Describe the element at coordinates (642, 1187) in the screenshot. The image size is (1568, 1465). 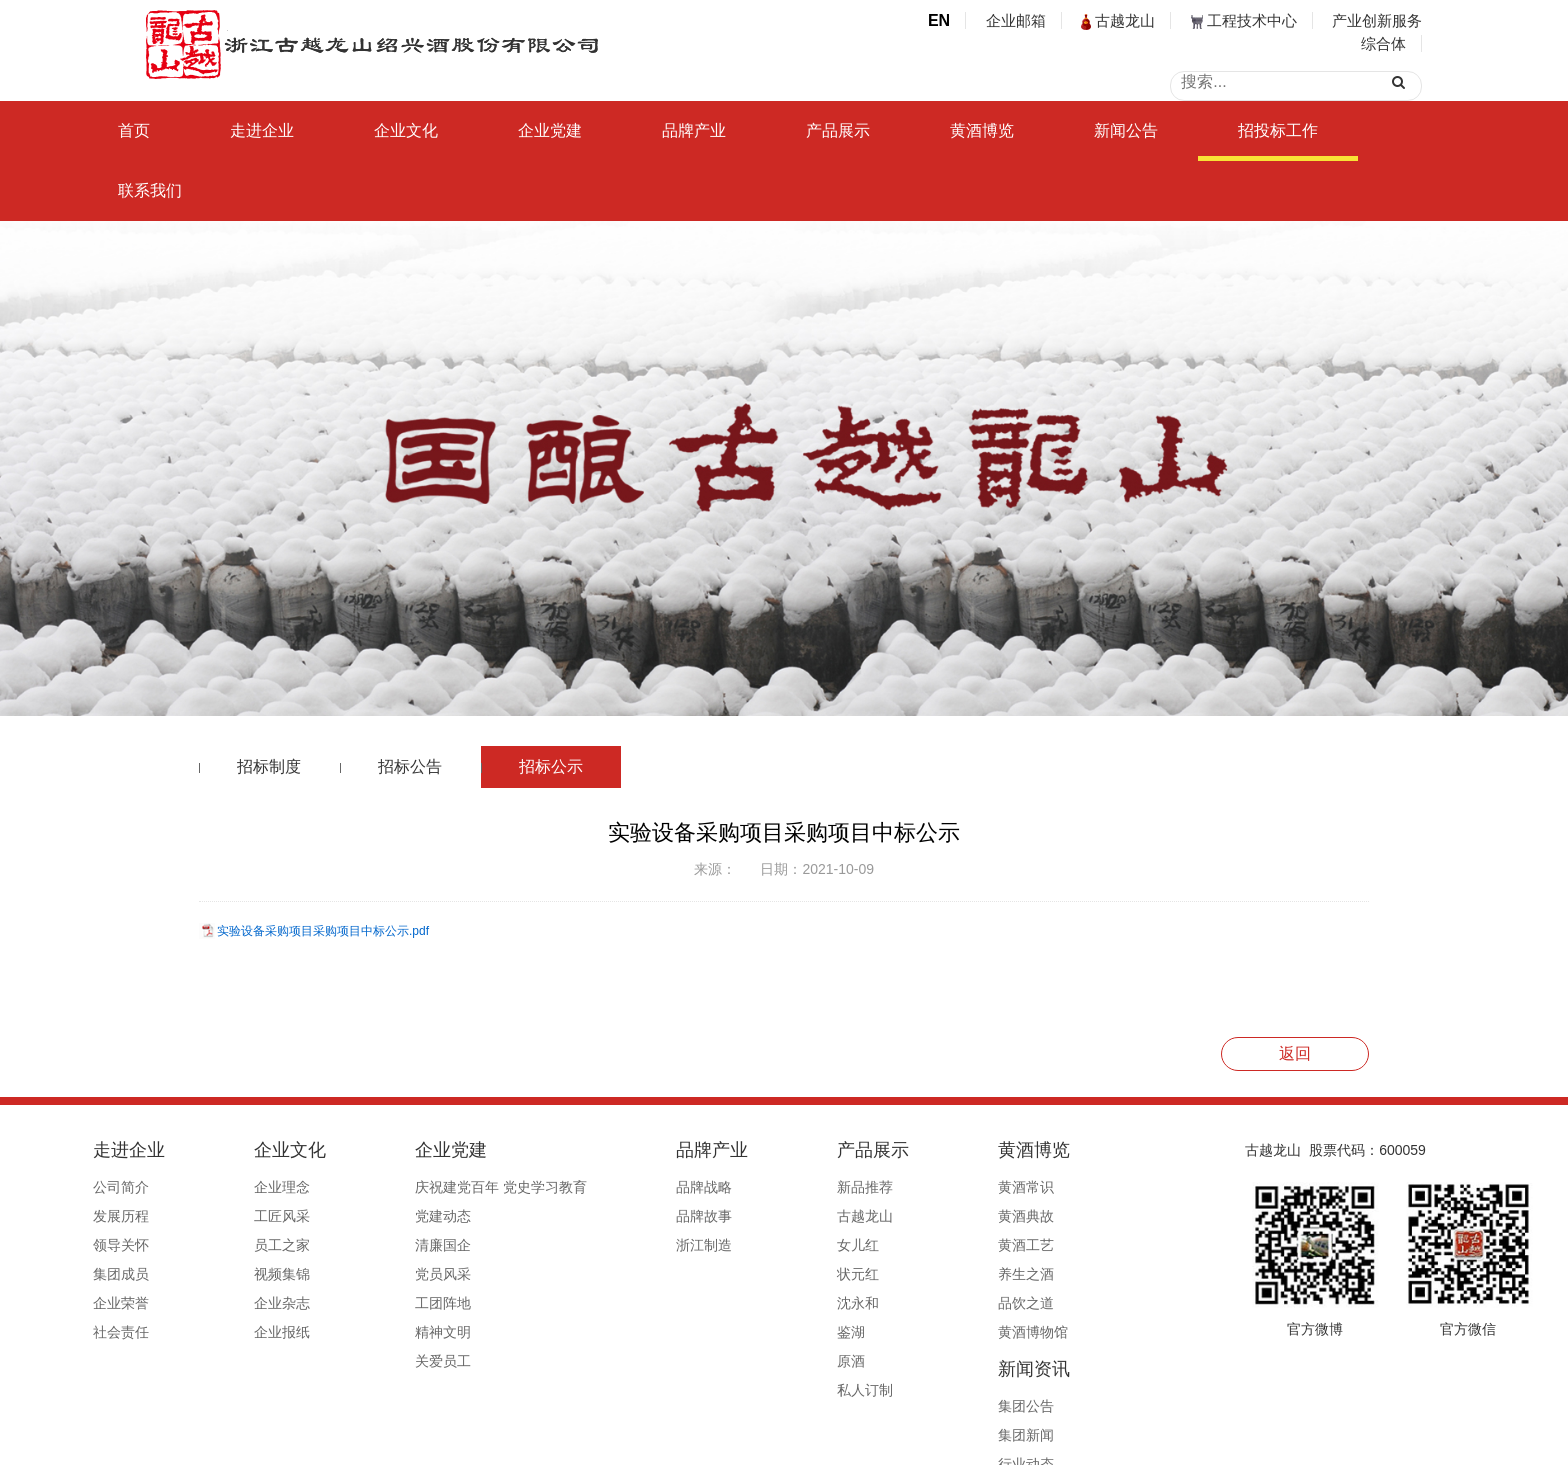
I see `品牌战略` at that location.